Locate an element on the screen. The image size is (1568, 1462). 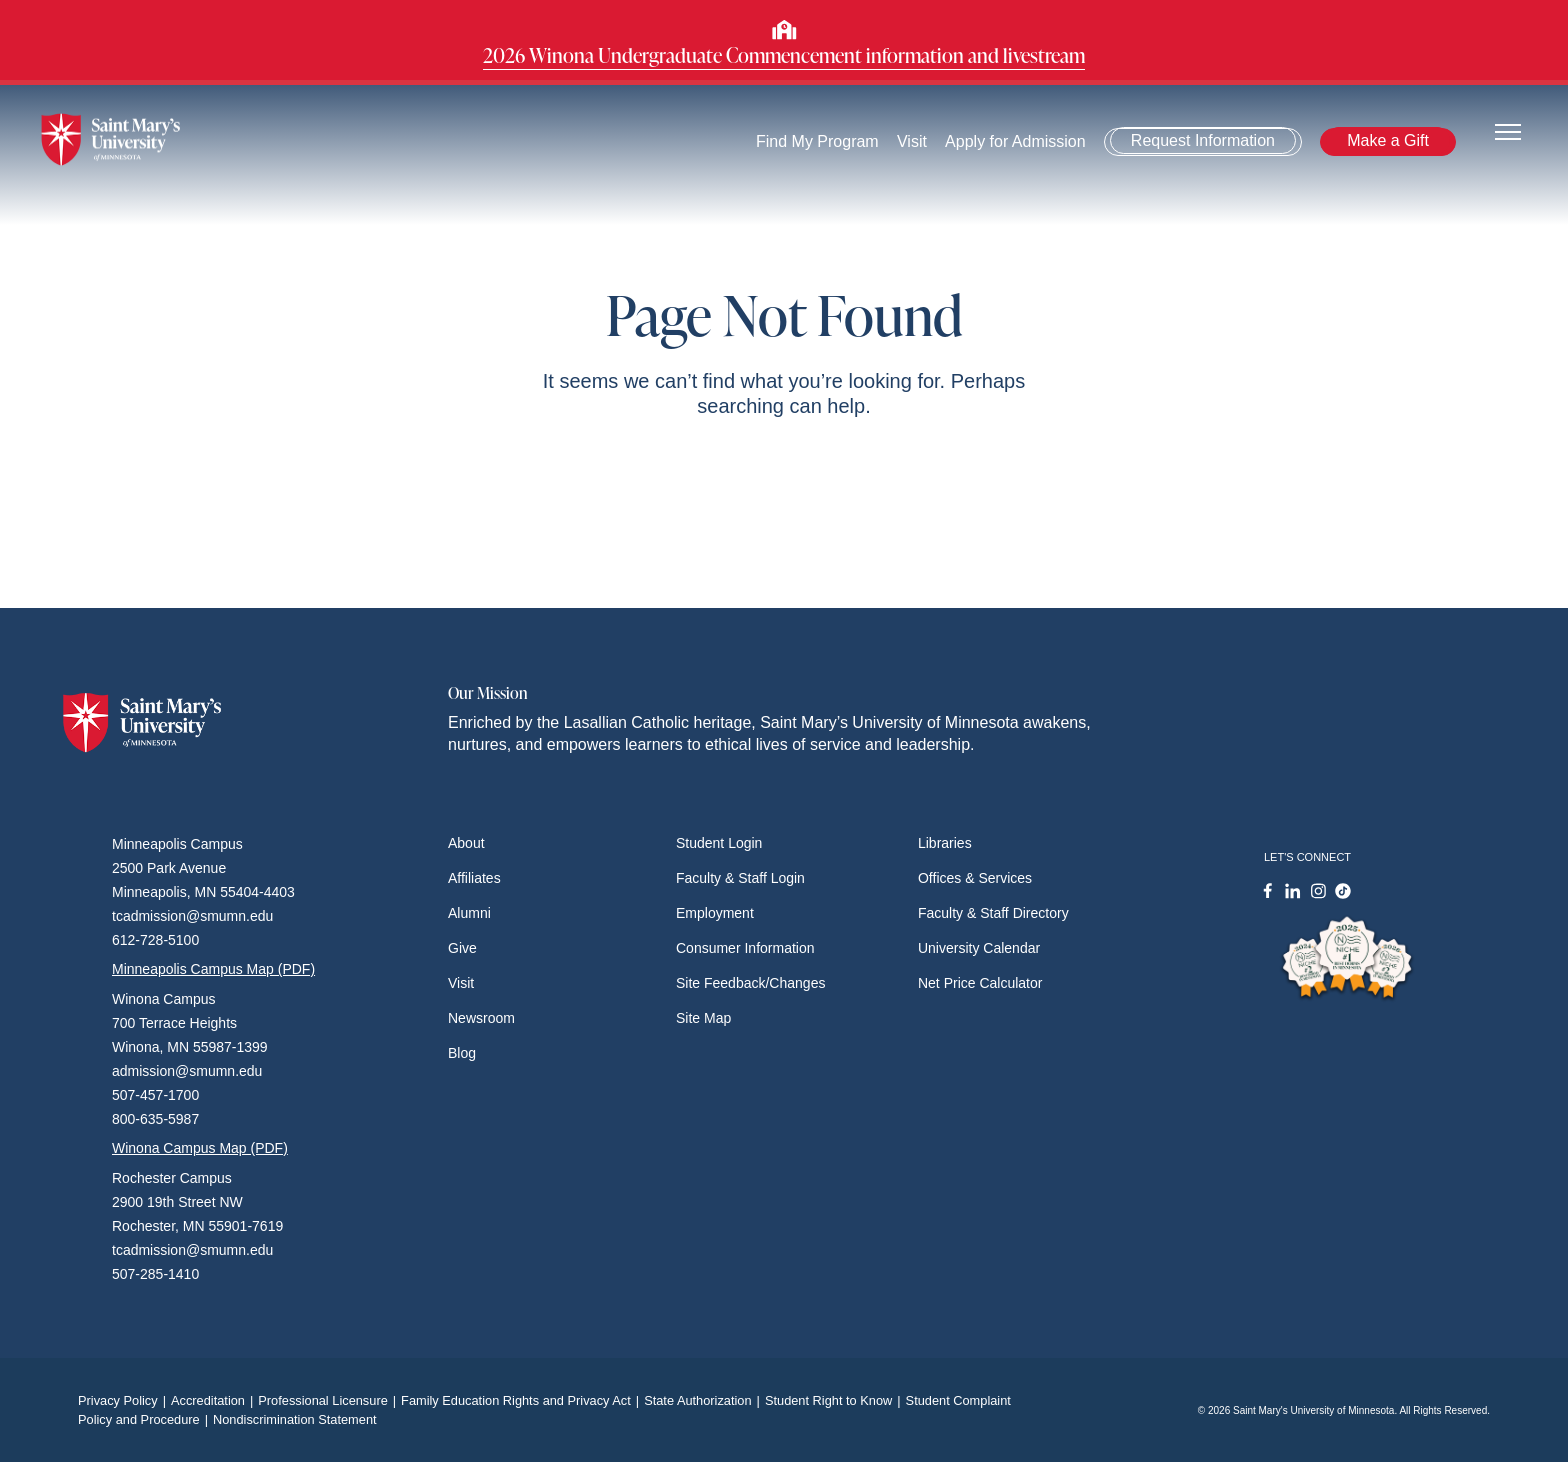
Minneapolis Campus Map (PDF) is located at coordinates (213, 969).